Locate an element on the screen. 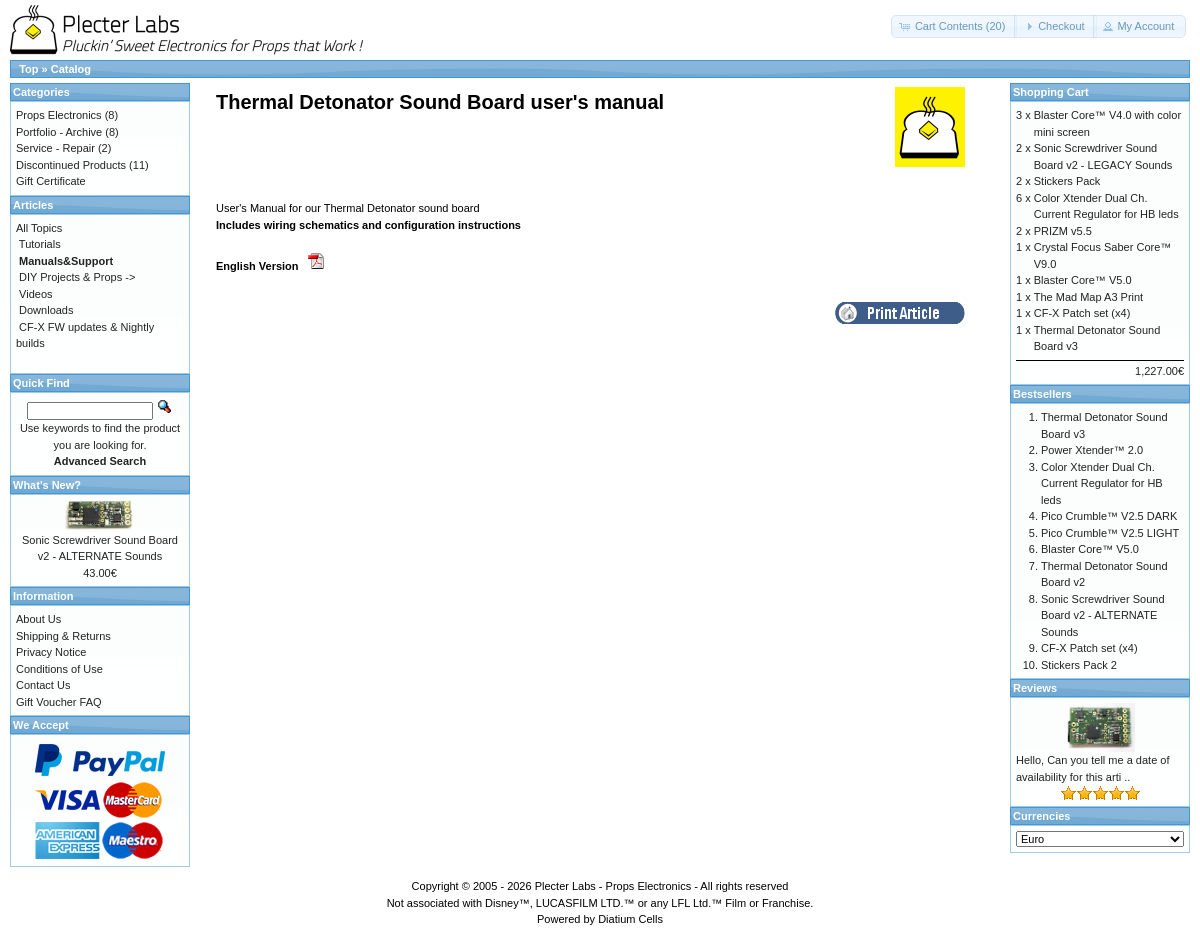 This screenshot has height=939, width=1200. Sonic Screwdriver Sound Board v2 - ALTERNATE Sounds is located at coordinates (1103, 615).